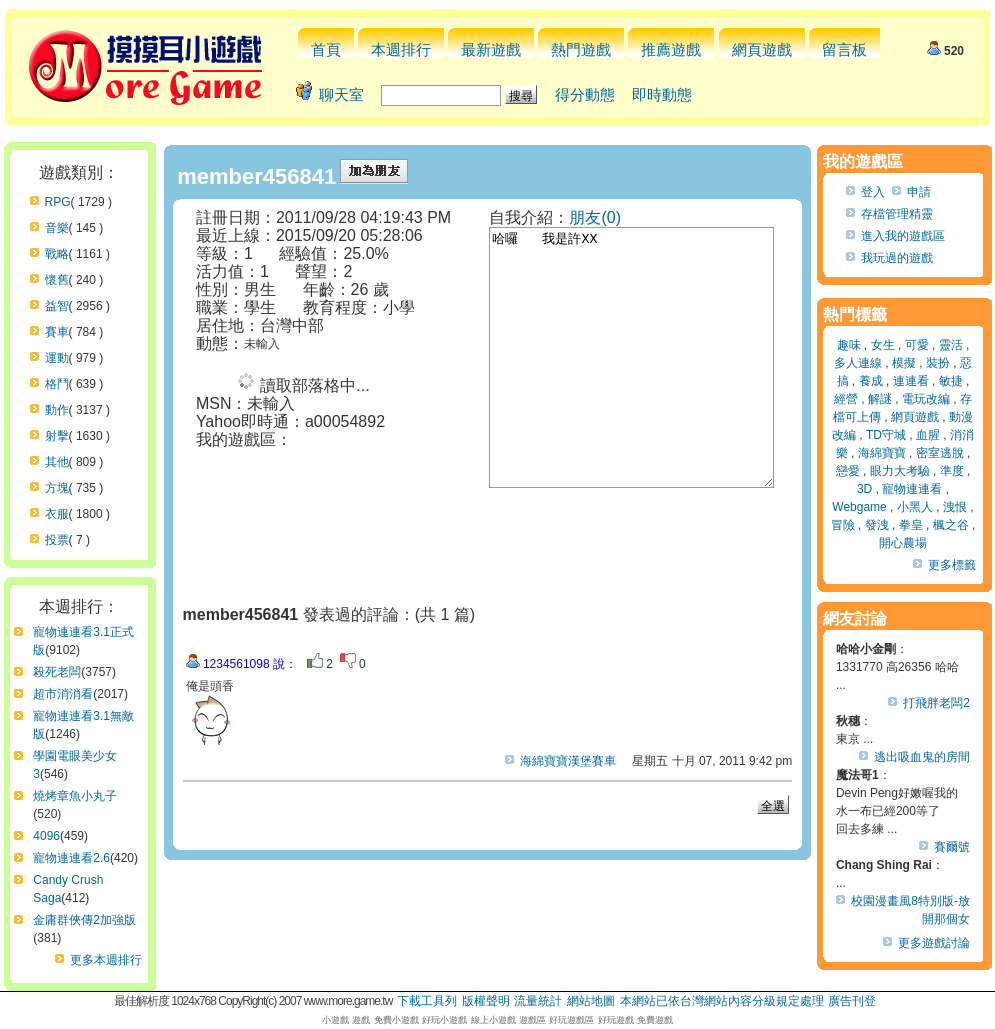  What do you see at coordinates (326, 49) in the screenshot?
I see `首頁` at bounding box center [326, 49].